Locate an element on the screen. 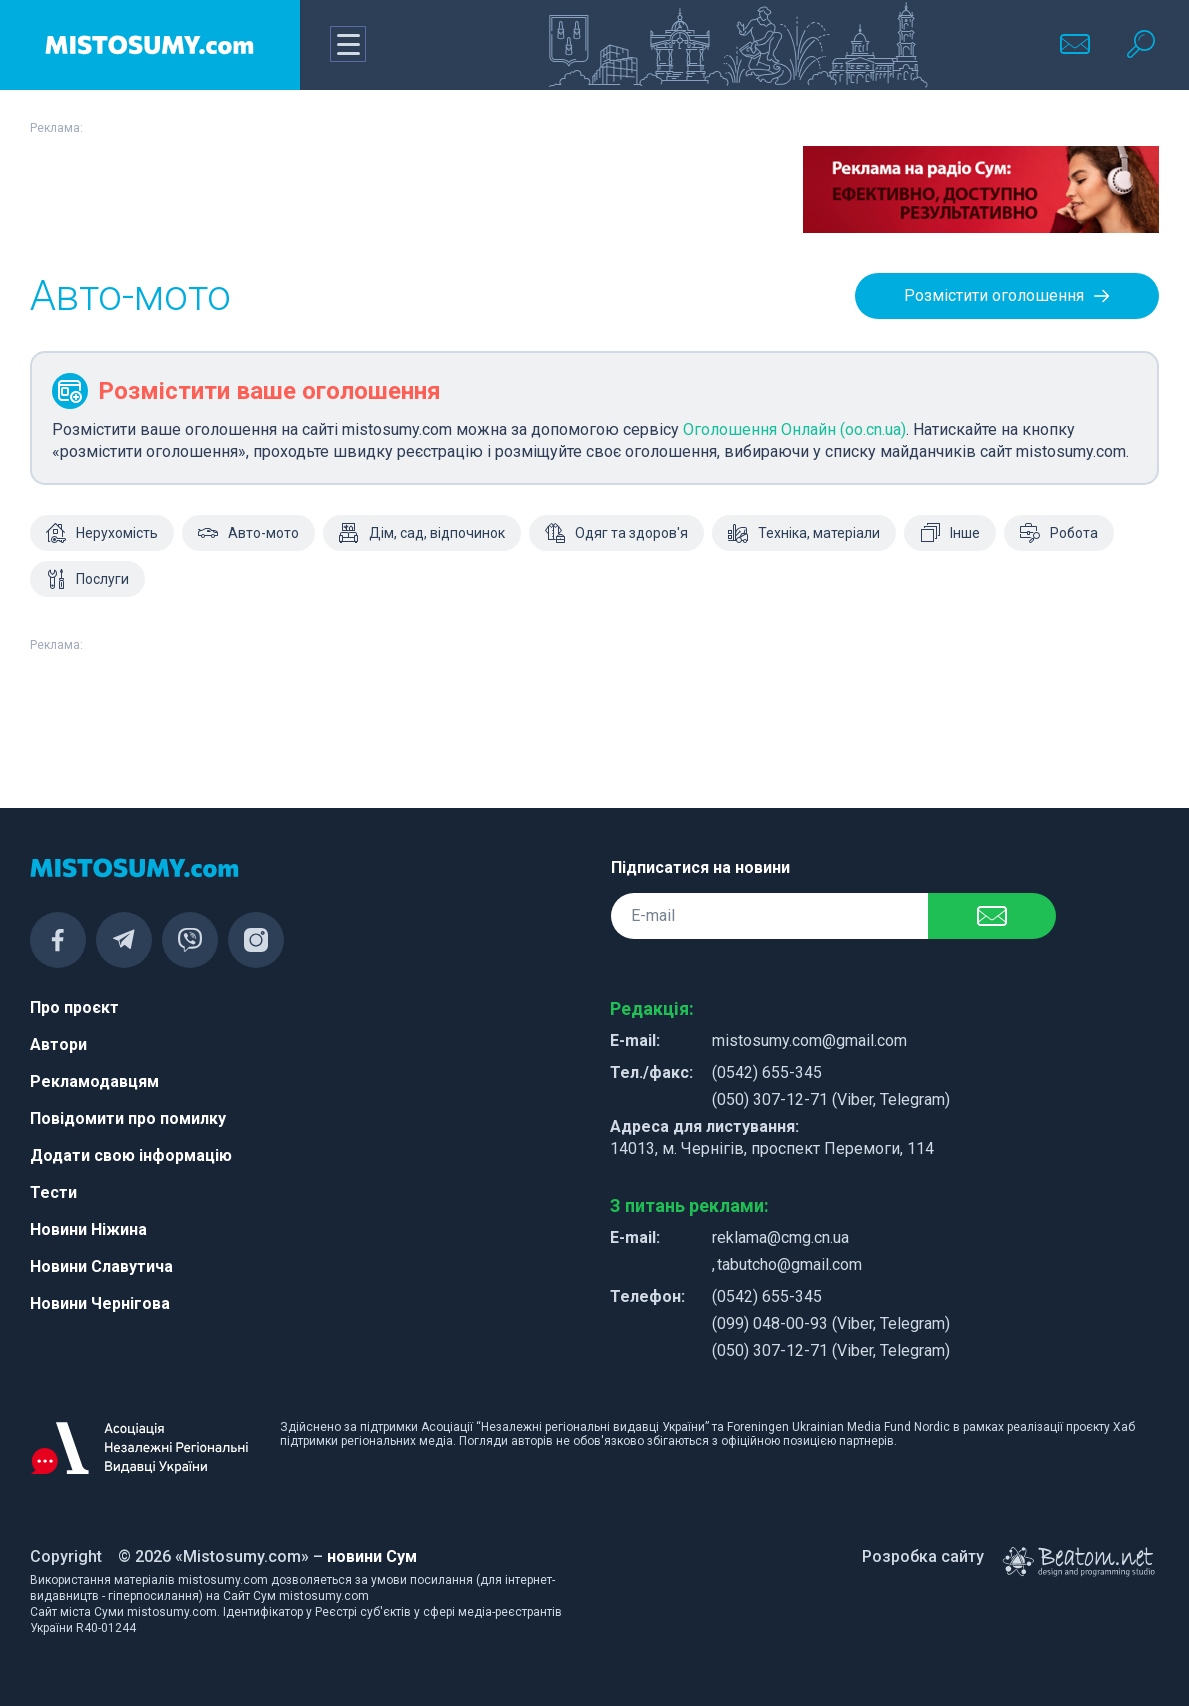 The image size is (1189, 1706). tabutcho@gmail.com is located at coordinates (789, 1264).